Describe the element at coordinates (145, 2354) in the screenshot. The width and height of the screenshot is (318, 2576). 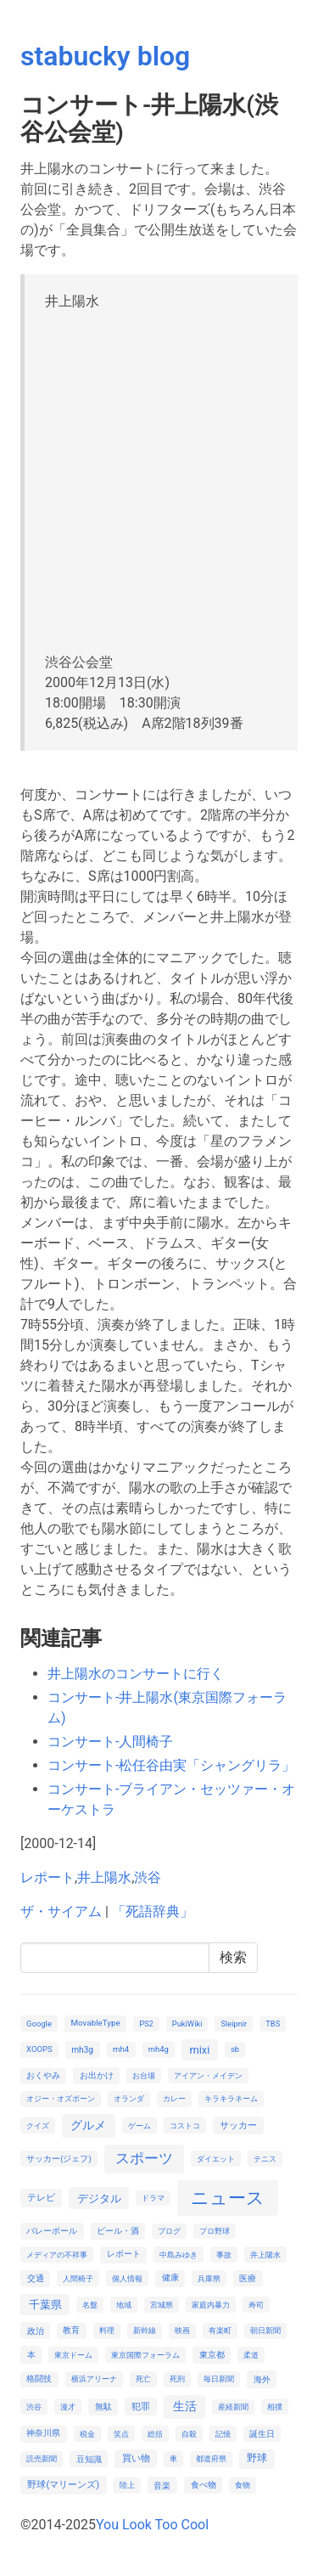
I see `東京国際フォーラム` at that location.